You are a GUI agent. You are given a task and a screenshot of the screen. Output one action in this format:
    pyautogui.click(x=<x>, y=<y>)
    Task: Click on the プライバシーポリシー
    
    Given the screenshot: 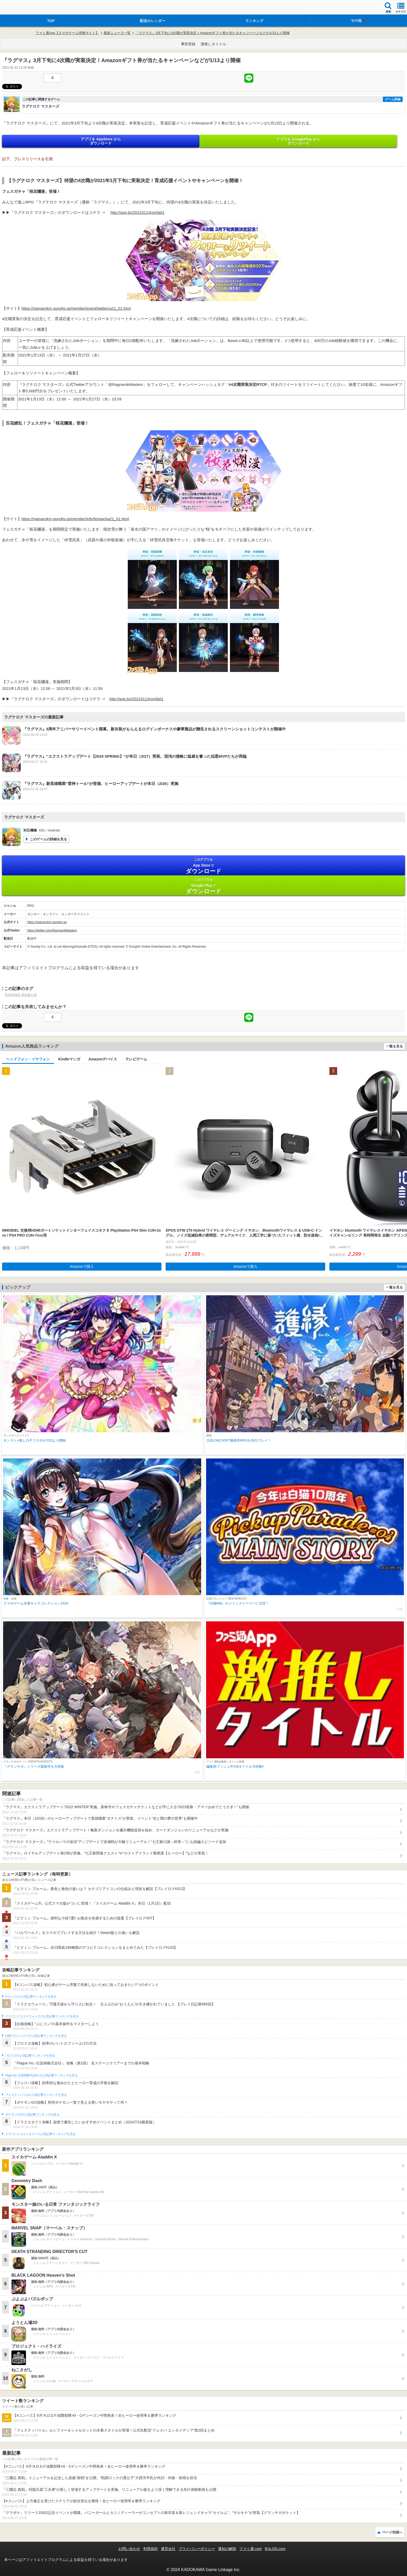 What is the action you would take?
    pyautogui.click(x=197, y=2549)
    